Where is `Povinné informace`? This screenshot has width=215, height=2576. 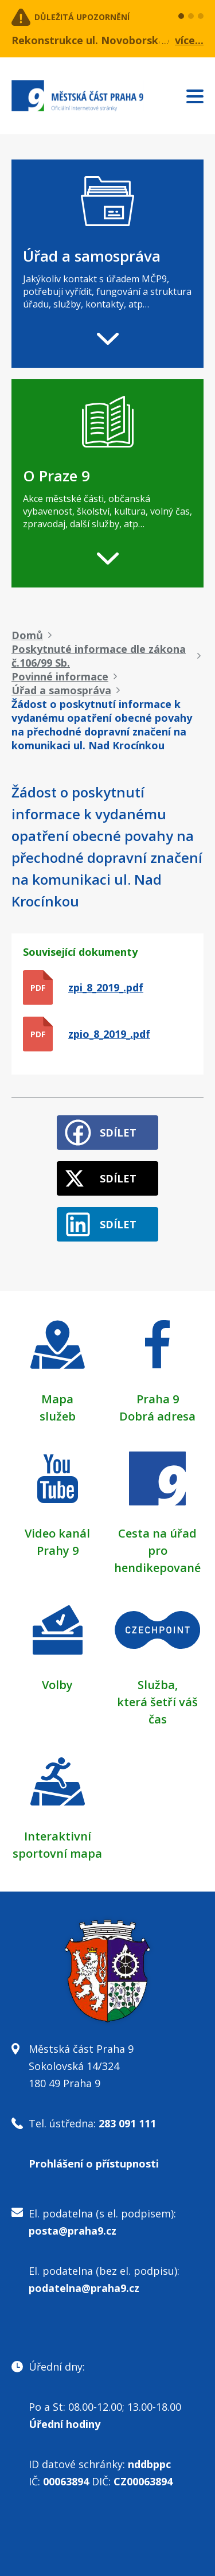
Povinné informace is located at coordinates (59, 676).